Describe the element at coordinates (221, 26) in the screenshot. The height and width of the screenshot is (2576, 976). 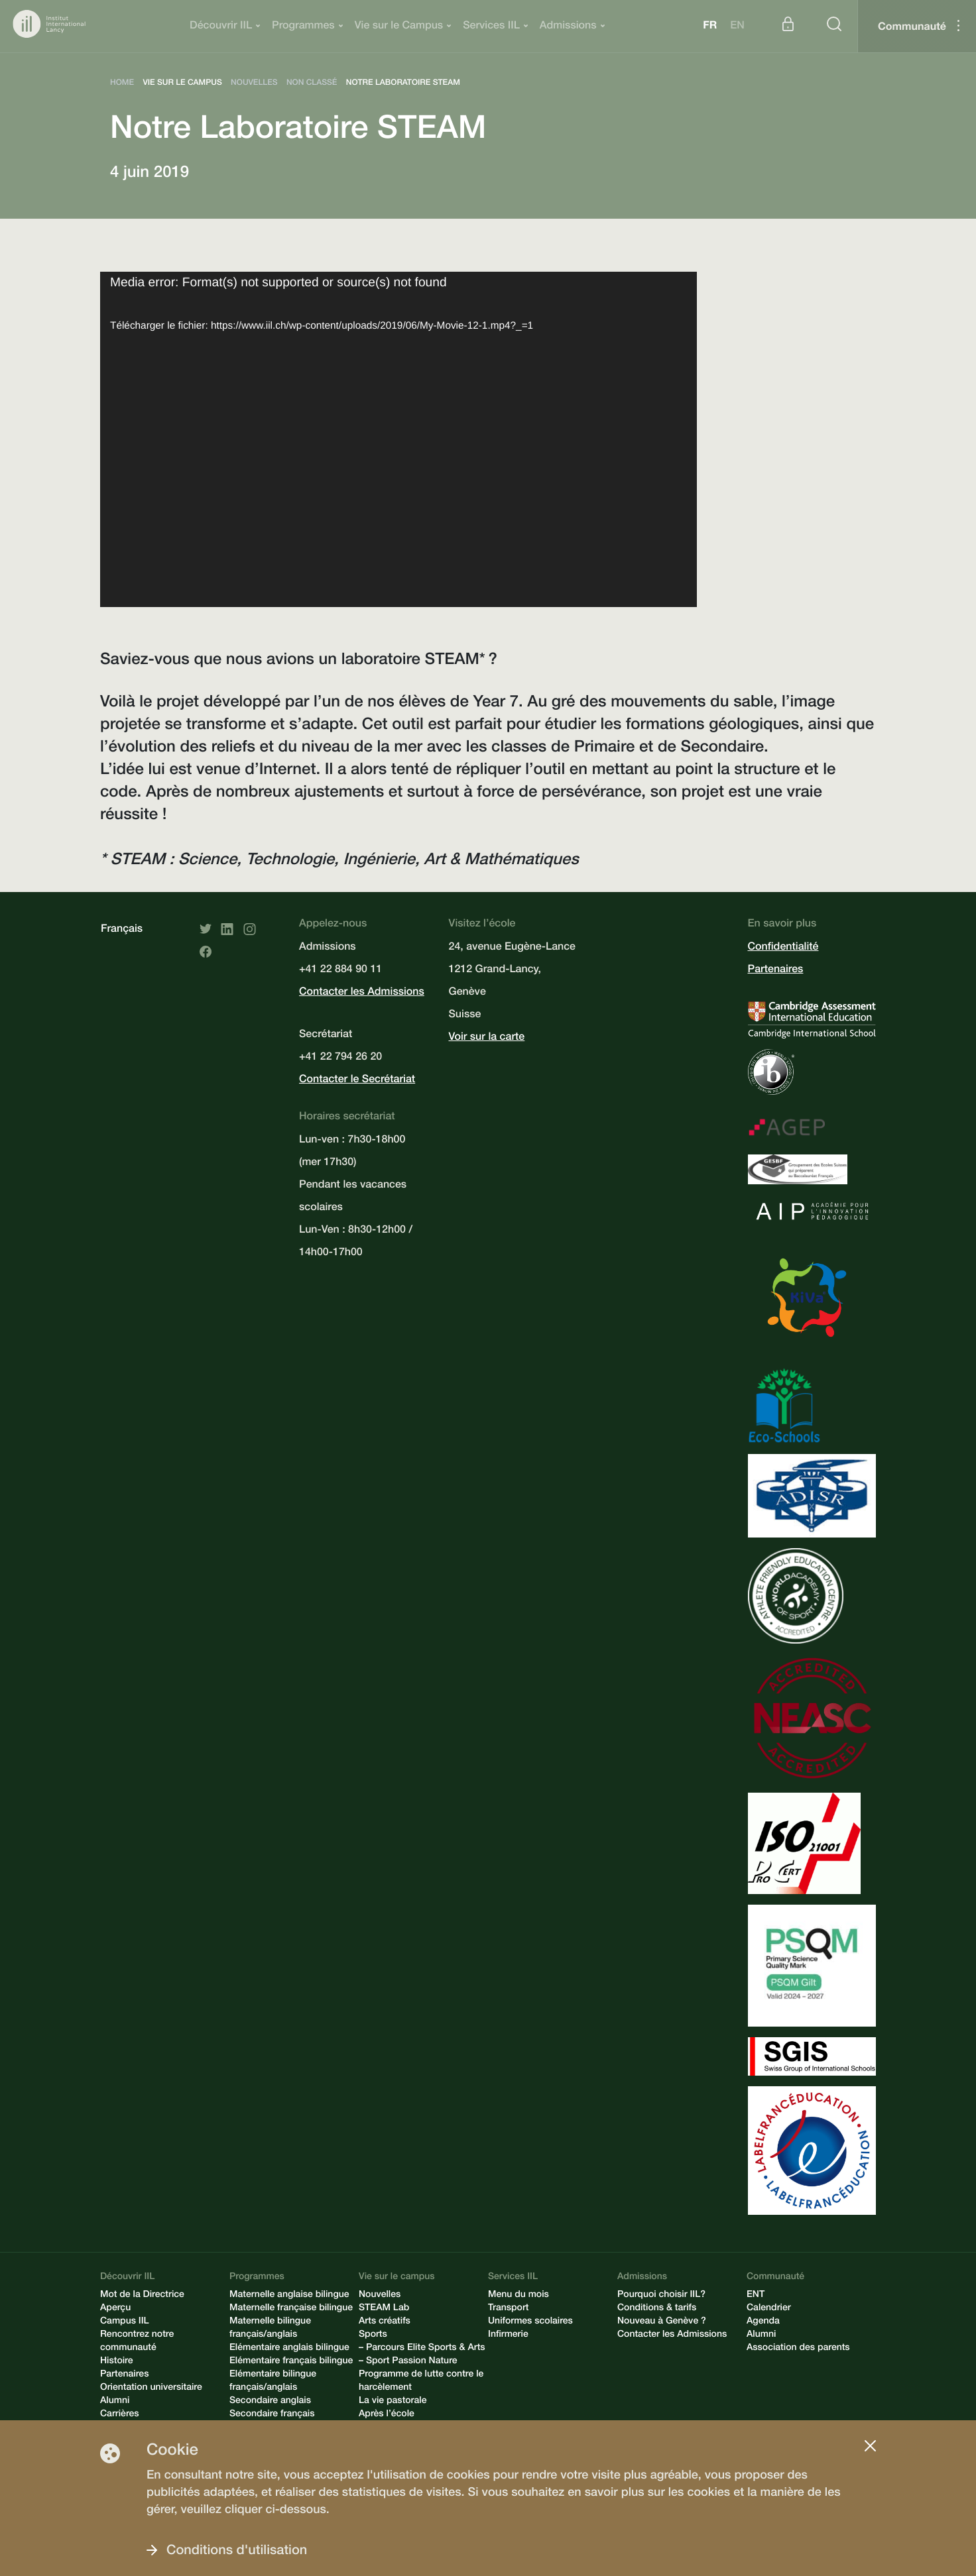
I see `Découvrir IIL` at that location.